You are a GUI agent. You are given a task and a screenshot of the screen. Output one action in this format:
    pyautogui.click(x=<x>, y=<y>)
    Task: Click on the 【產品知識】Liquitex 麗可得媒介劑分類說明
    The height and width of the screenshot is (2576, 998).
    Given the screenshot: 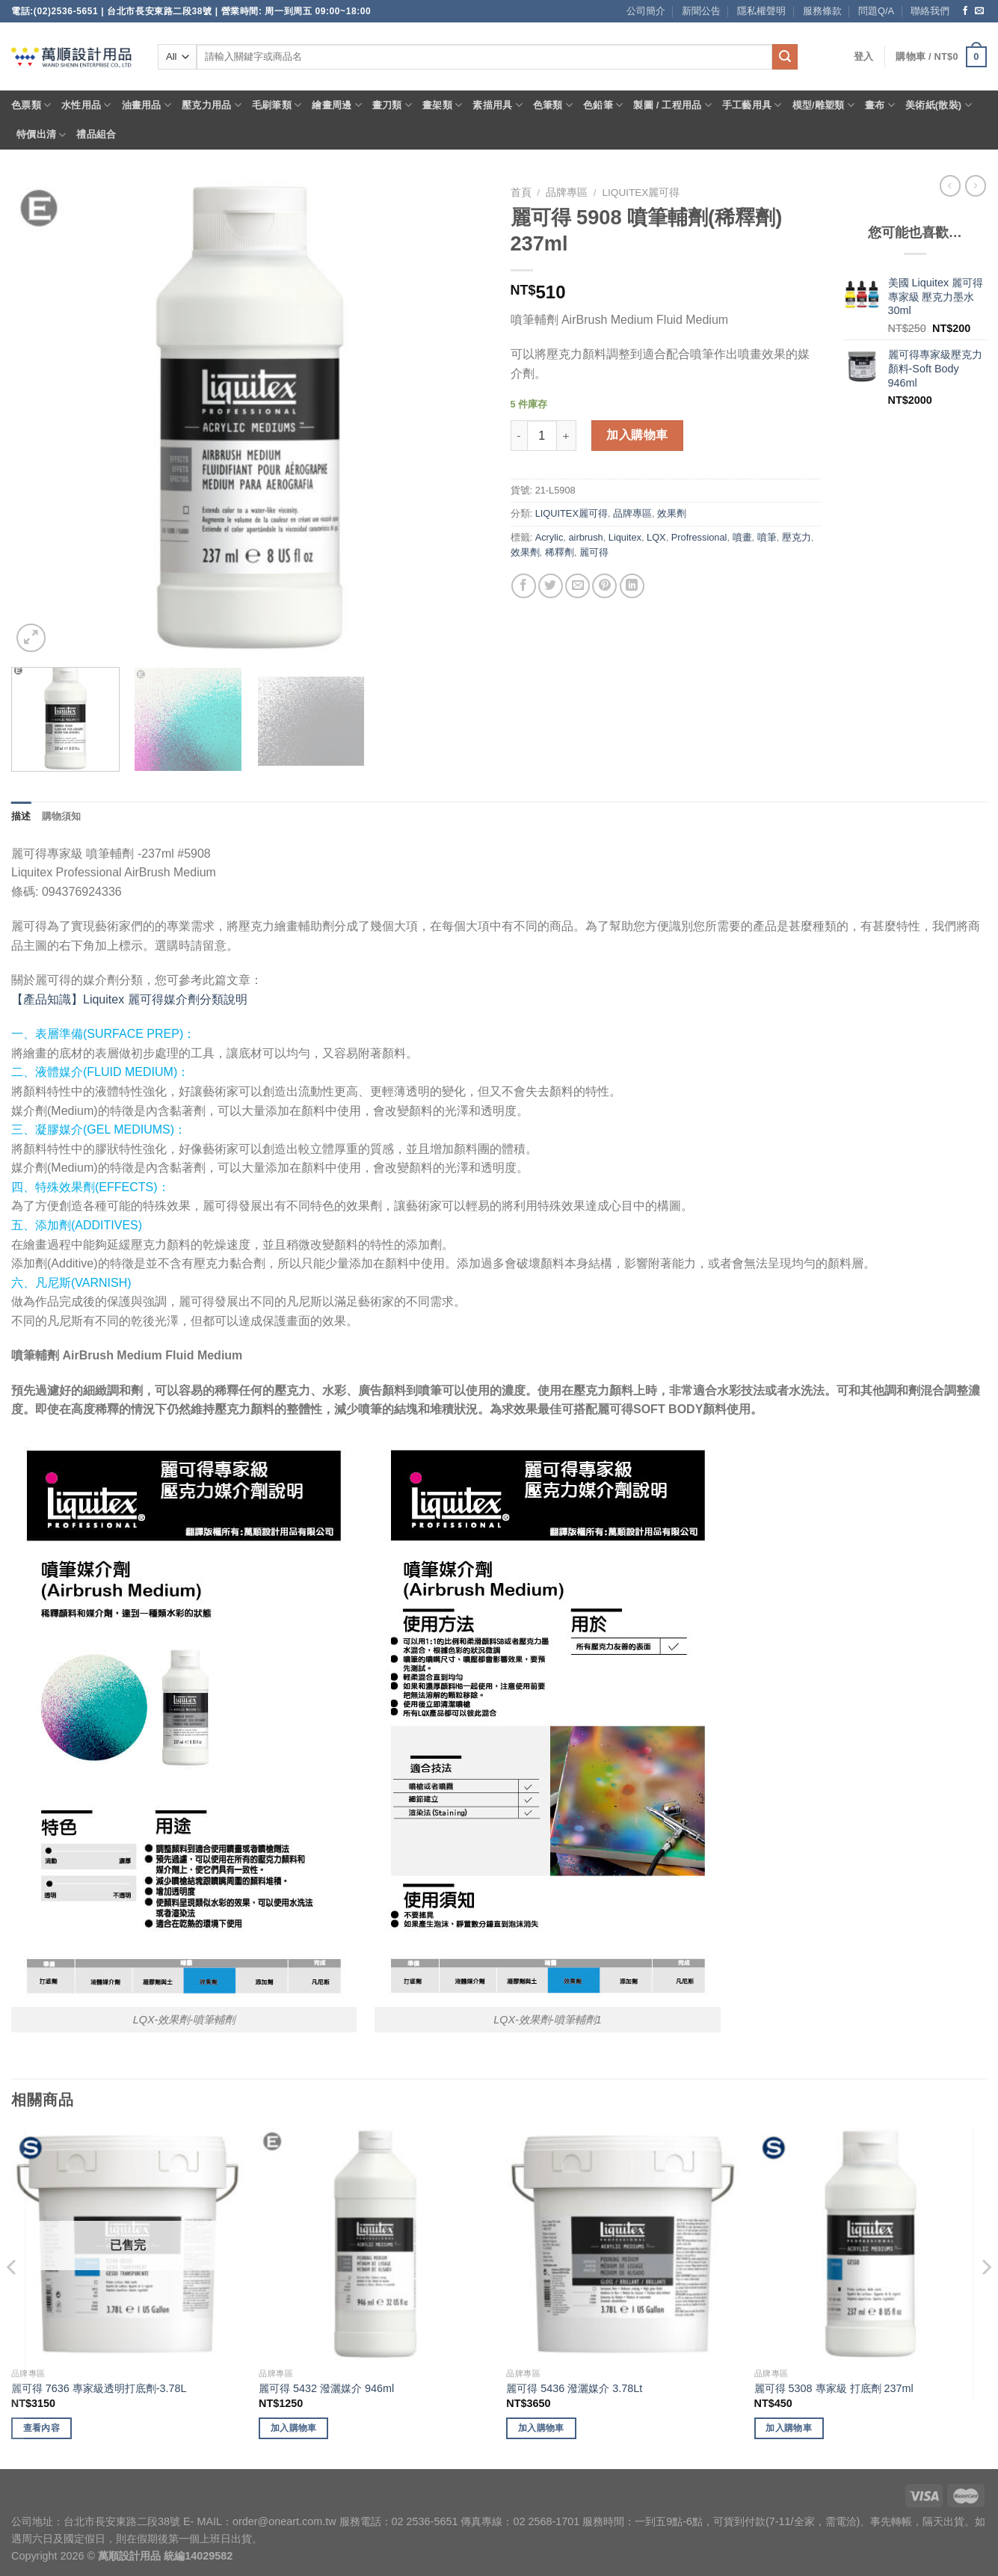 What is the action you would take?
    pyautogui.click(x=129, y=999)
    